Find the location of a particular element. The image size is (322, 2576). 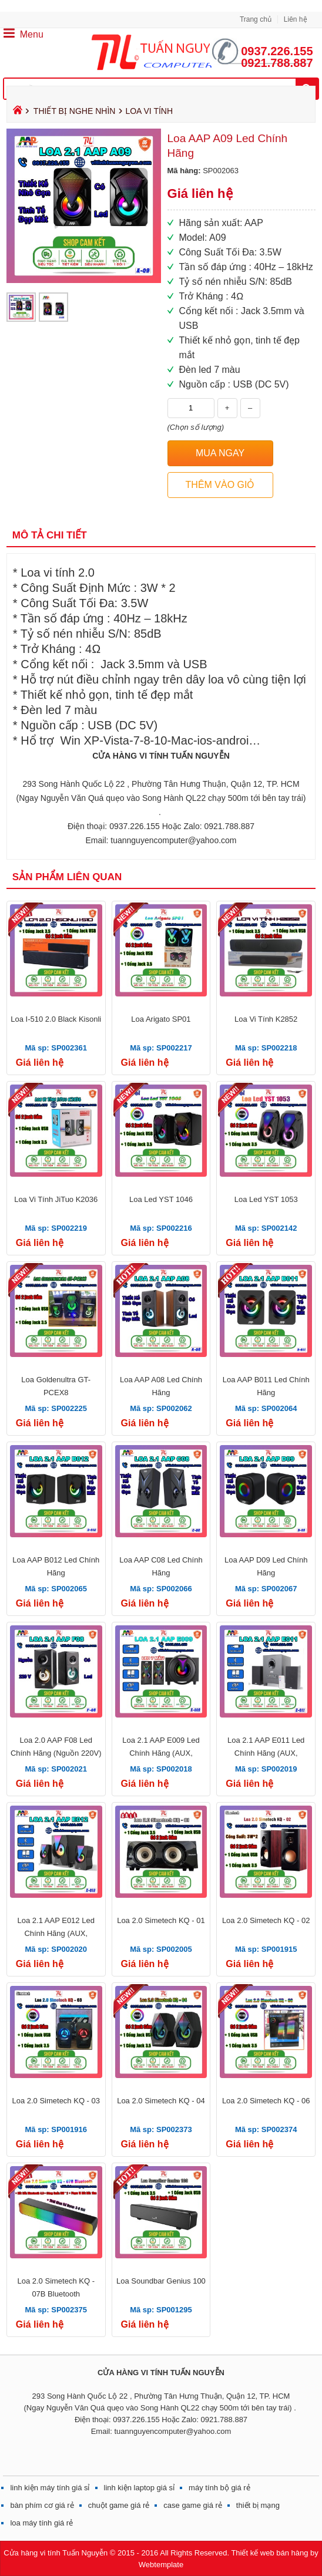

Loa 2.0 Simetech KQ - 03 is located at coordinates (56, 2100).